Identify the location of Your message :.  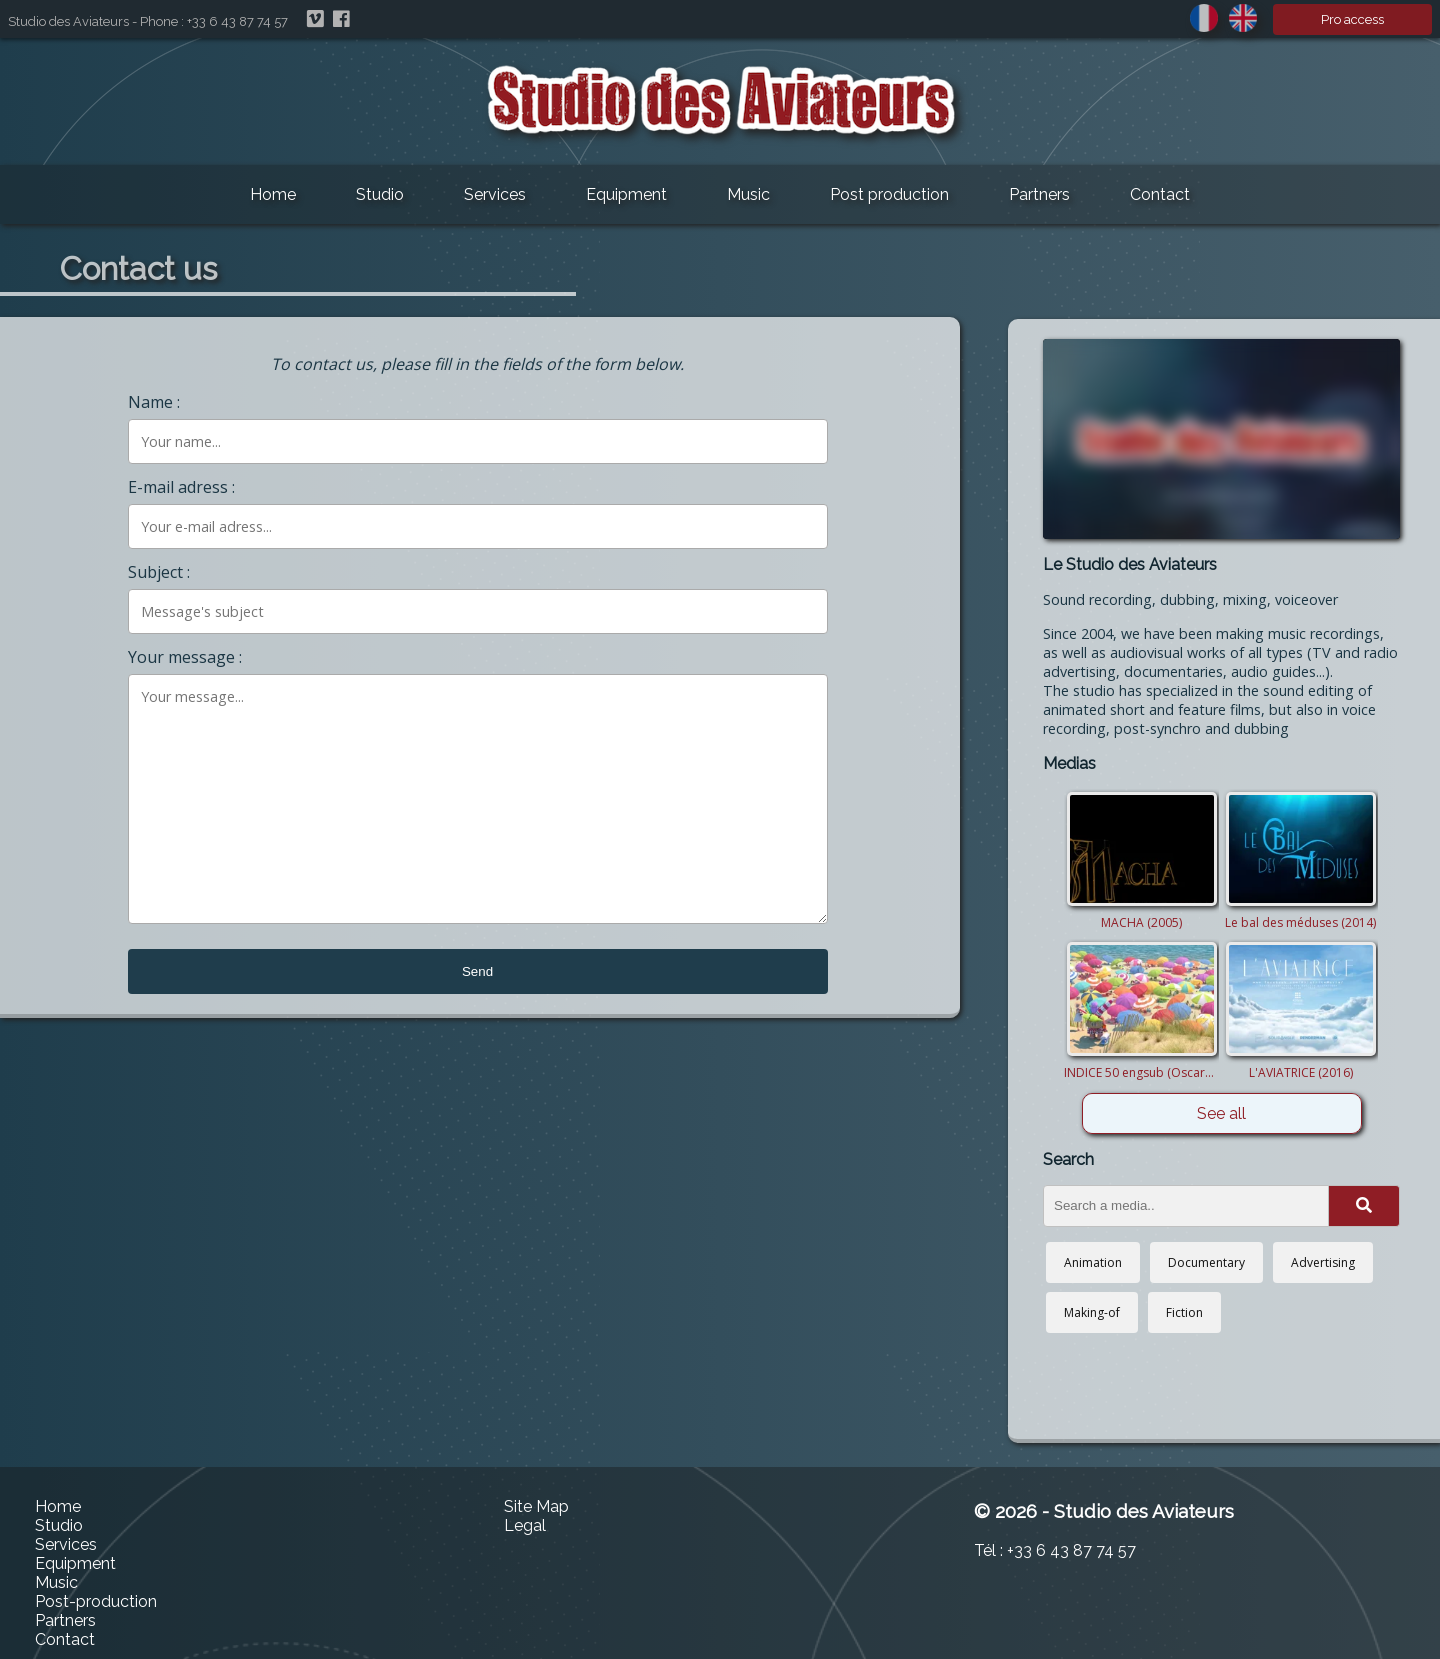
(185, 657).